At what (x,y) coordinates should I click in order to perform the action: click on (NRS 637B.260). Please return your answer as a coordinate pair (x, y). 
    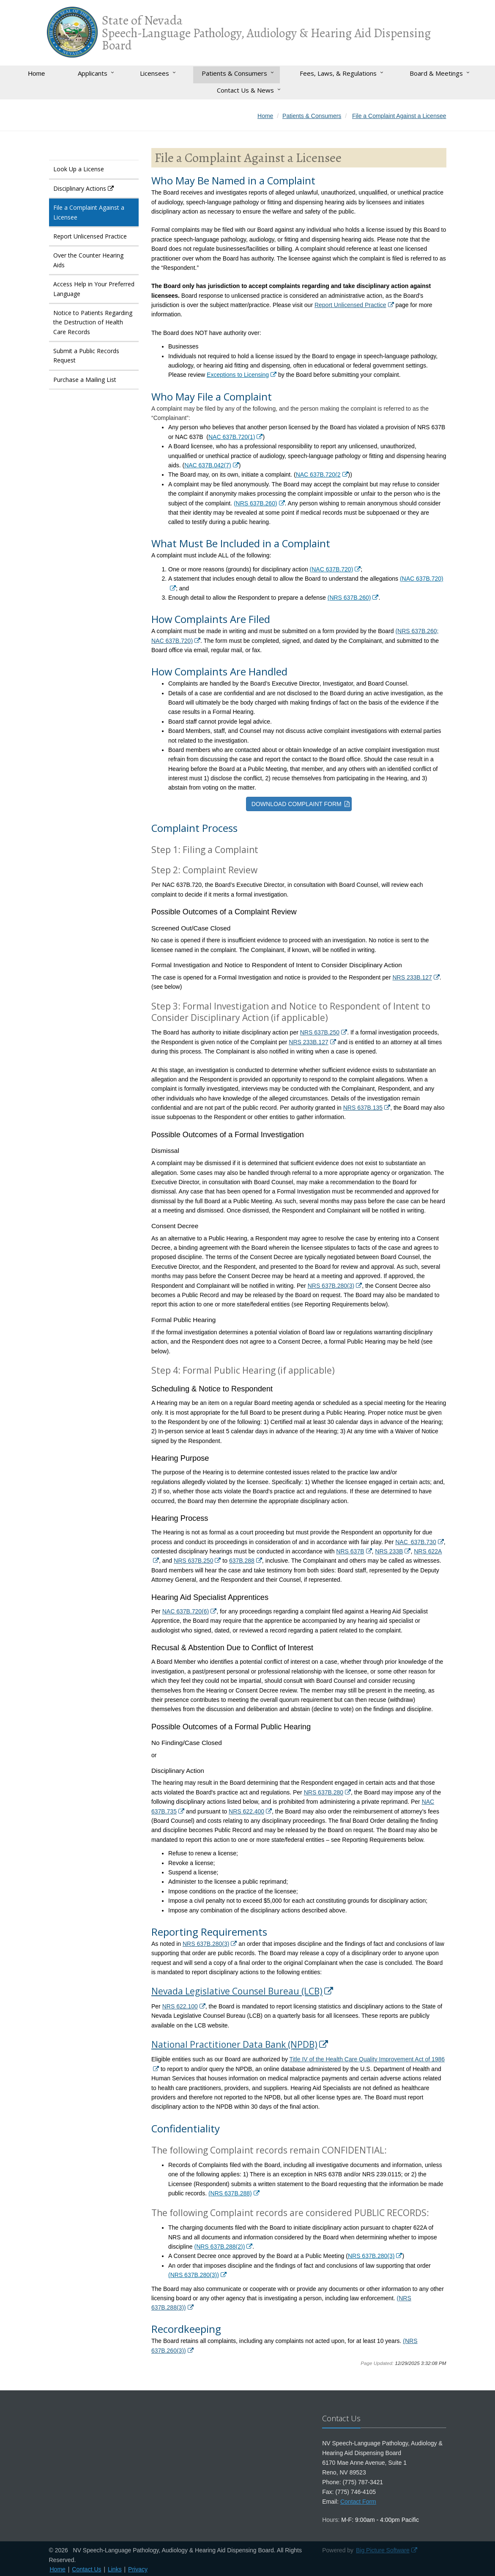
    Looking at the image, I should click on (255, 503).